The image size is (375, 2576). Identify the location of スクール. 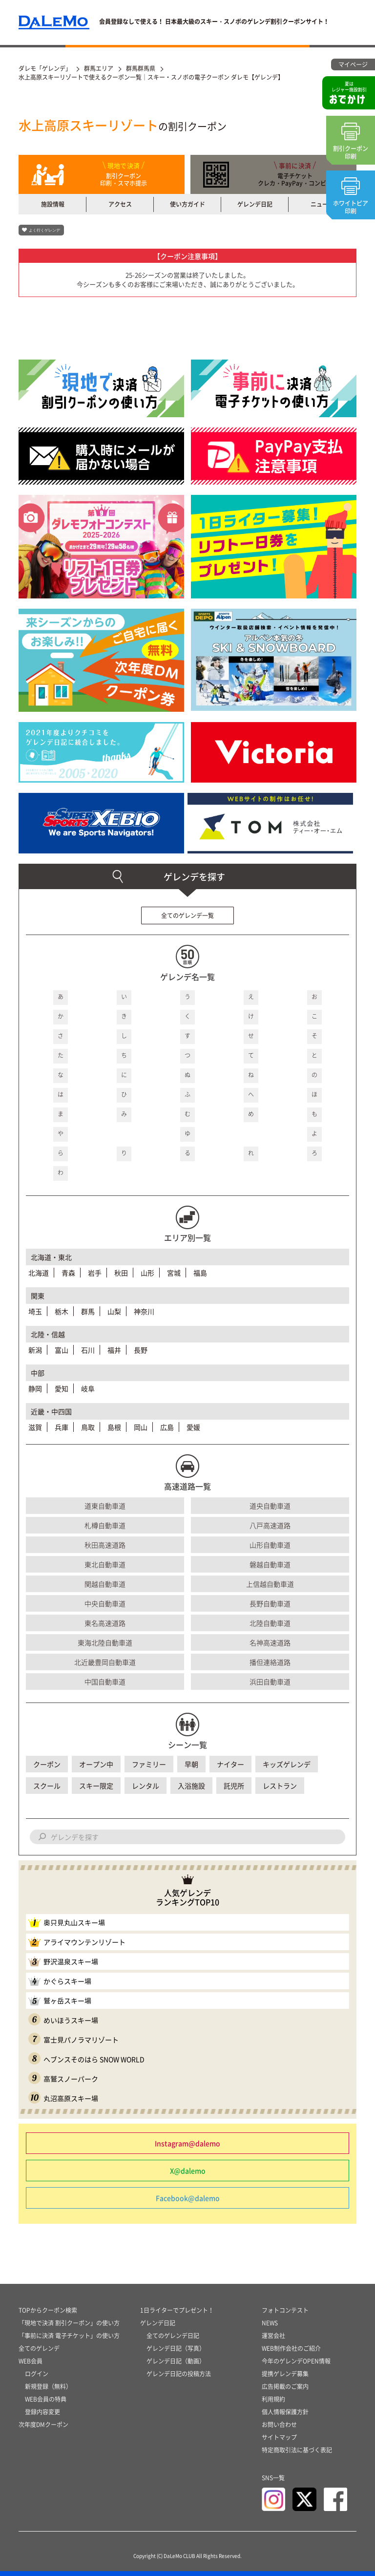
(47, 1785).